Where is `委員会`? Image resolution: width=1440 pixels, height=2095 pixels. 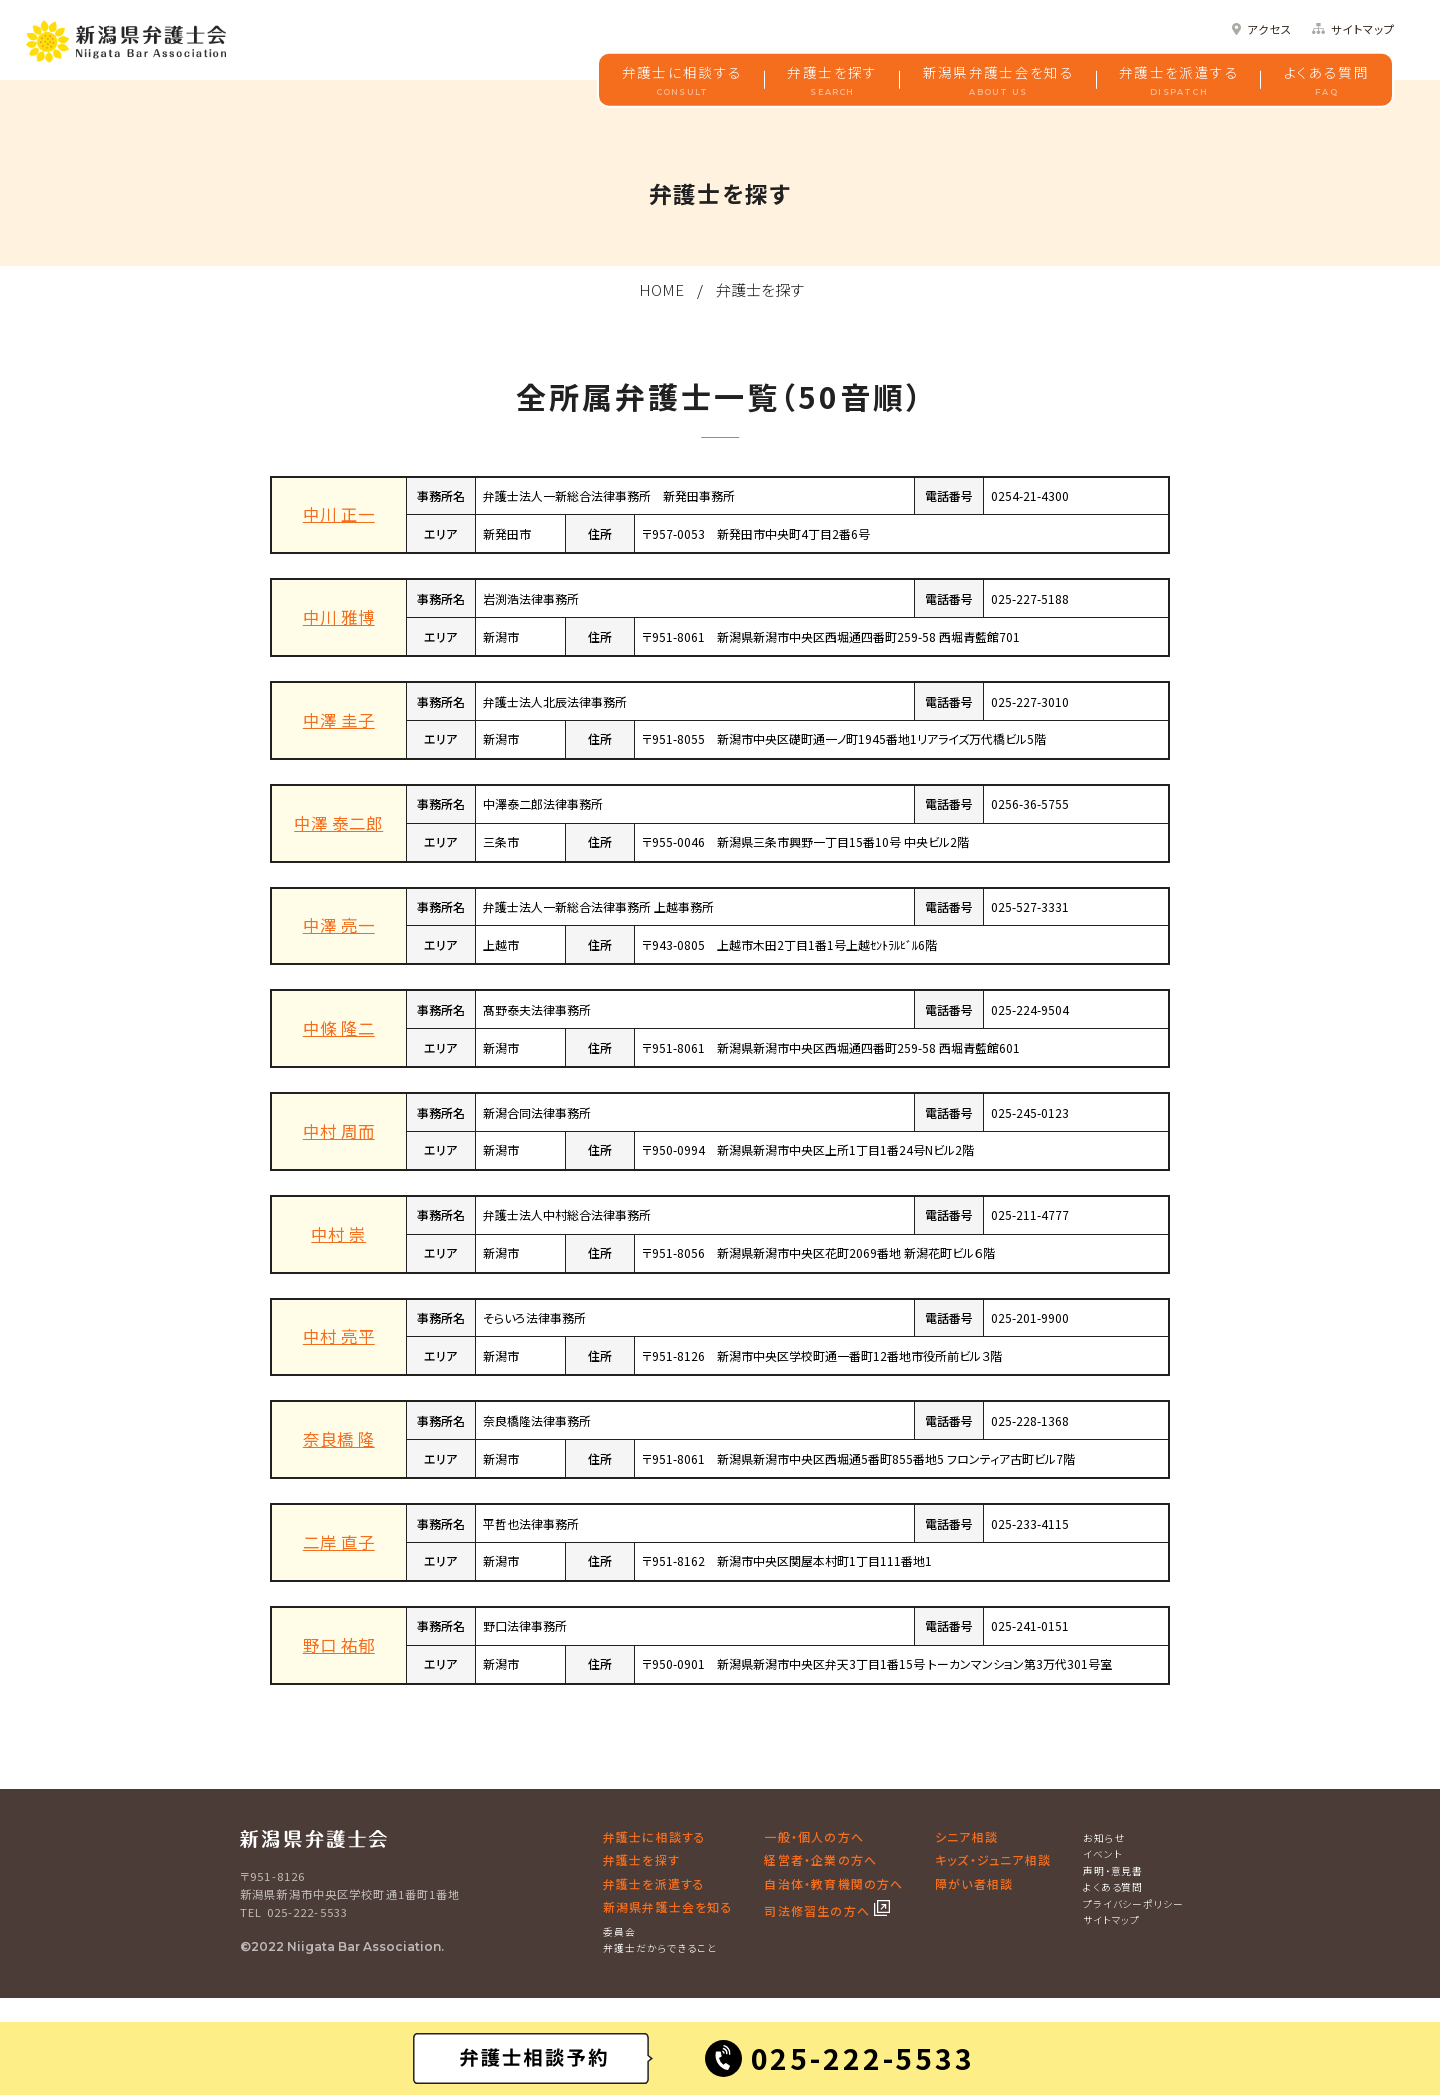 委員会 is located at coordinates (619, 1932).